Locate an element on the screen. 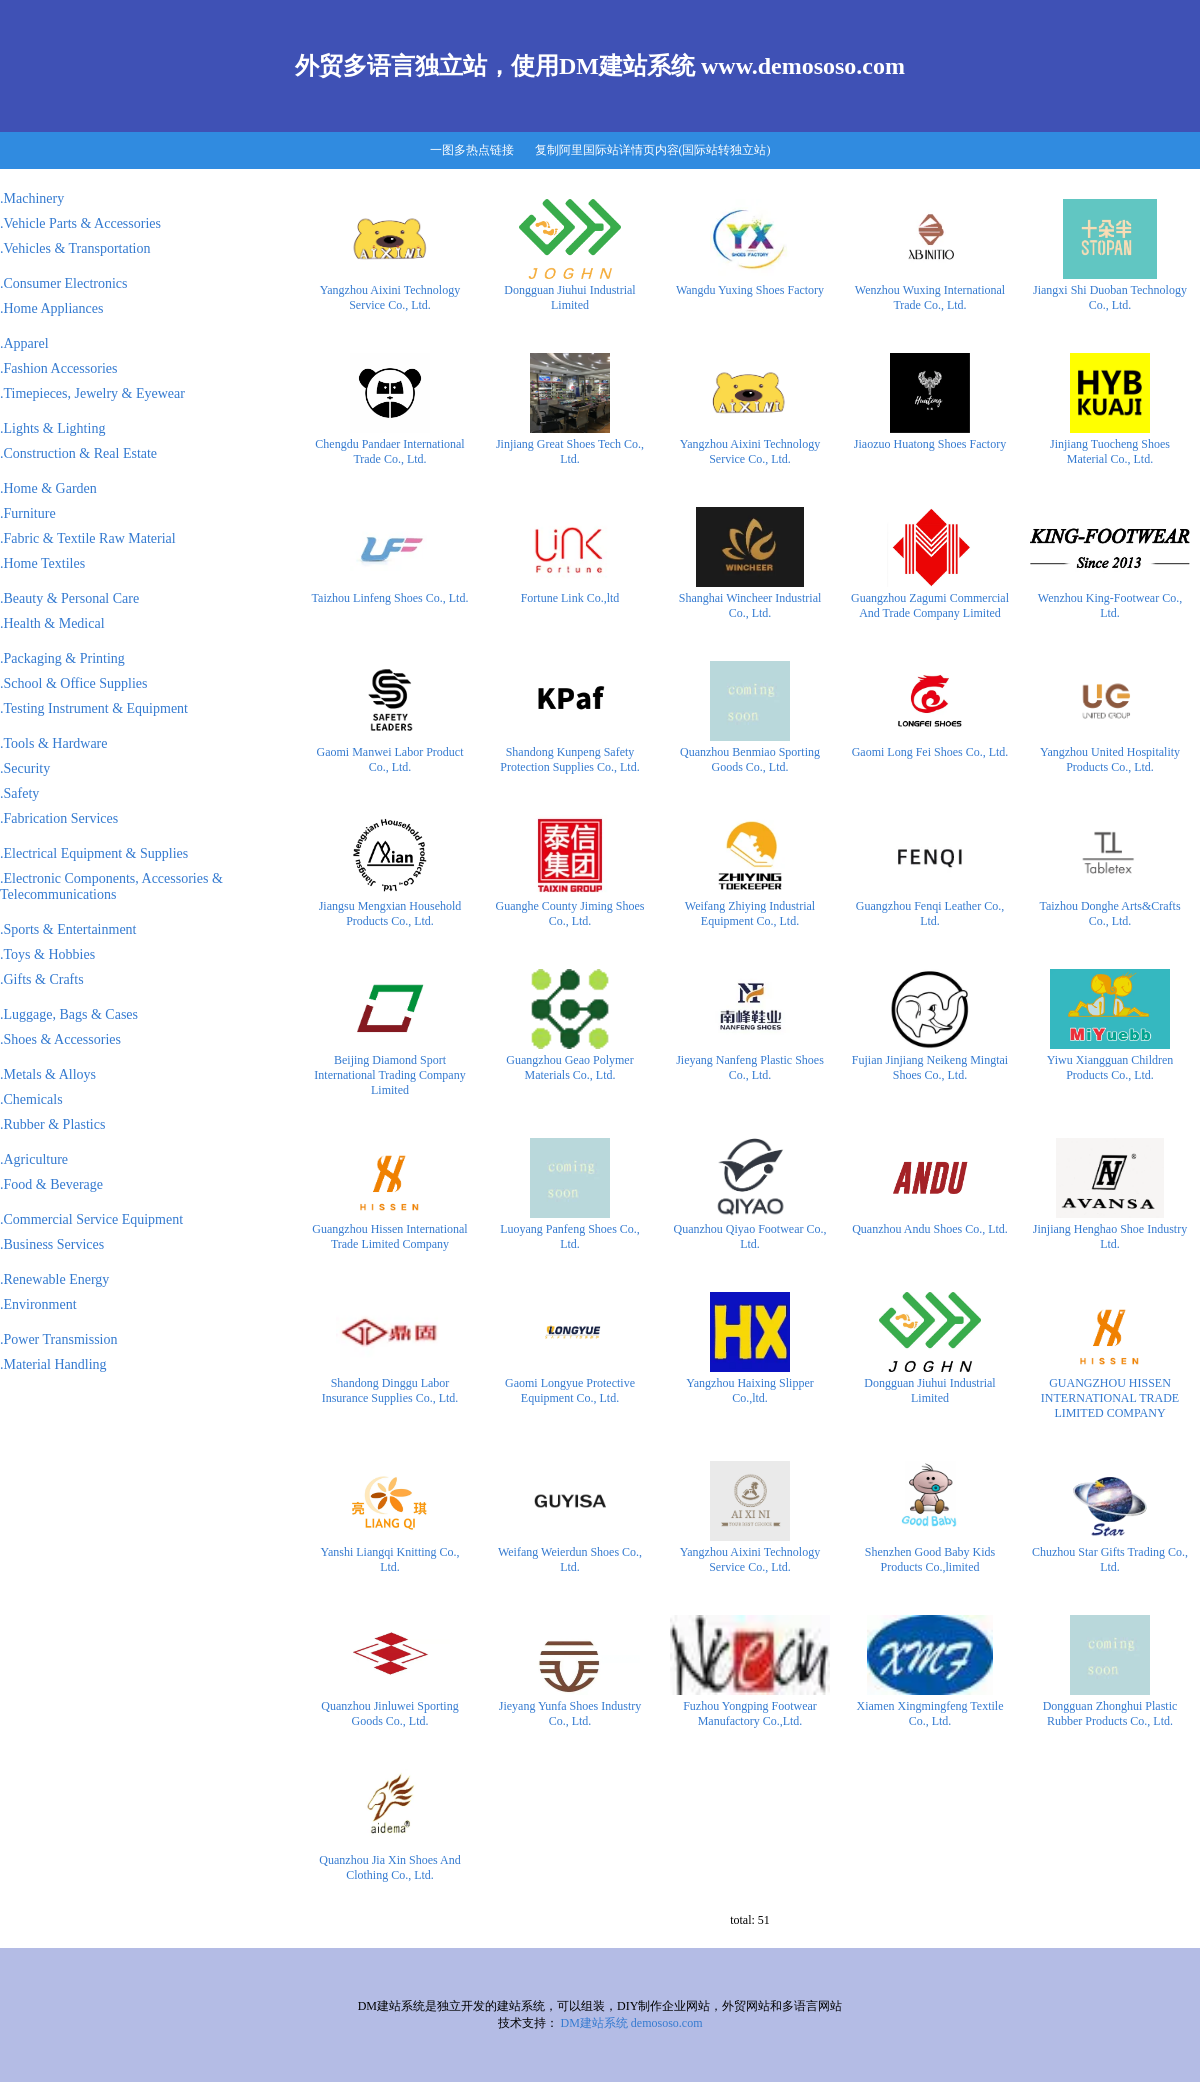  Taizhou Donghe Arts&Crafts Co., Ltd. is located at coordinates (1109, 913).